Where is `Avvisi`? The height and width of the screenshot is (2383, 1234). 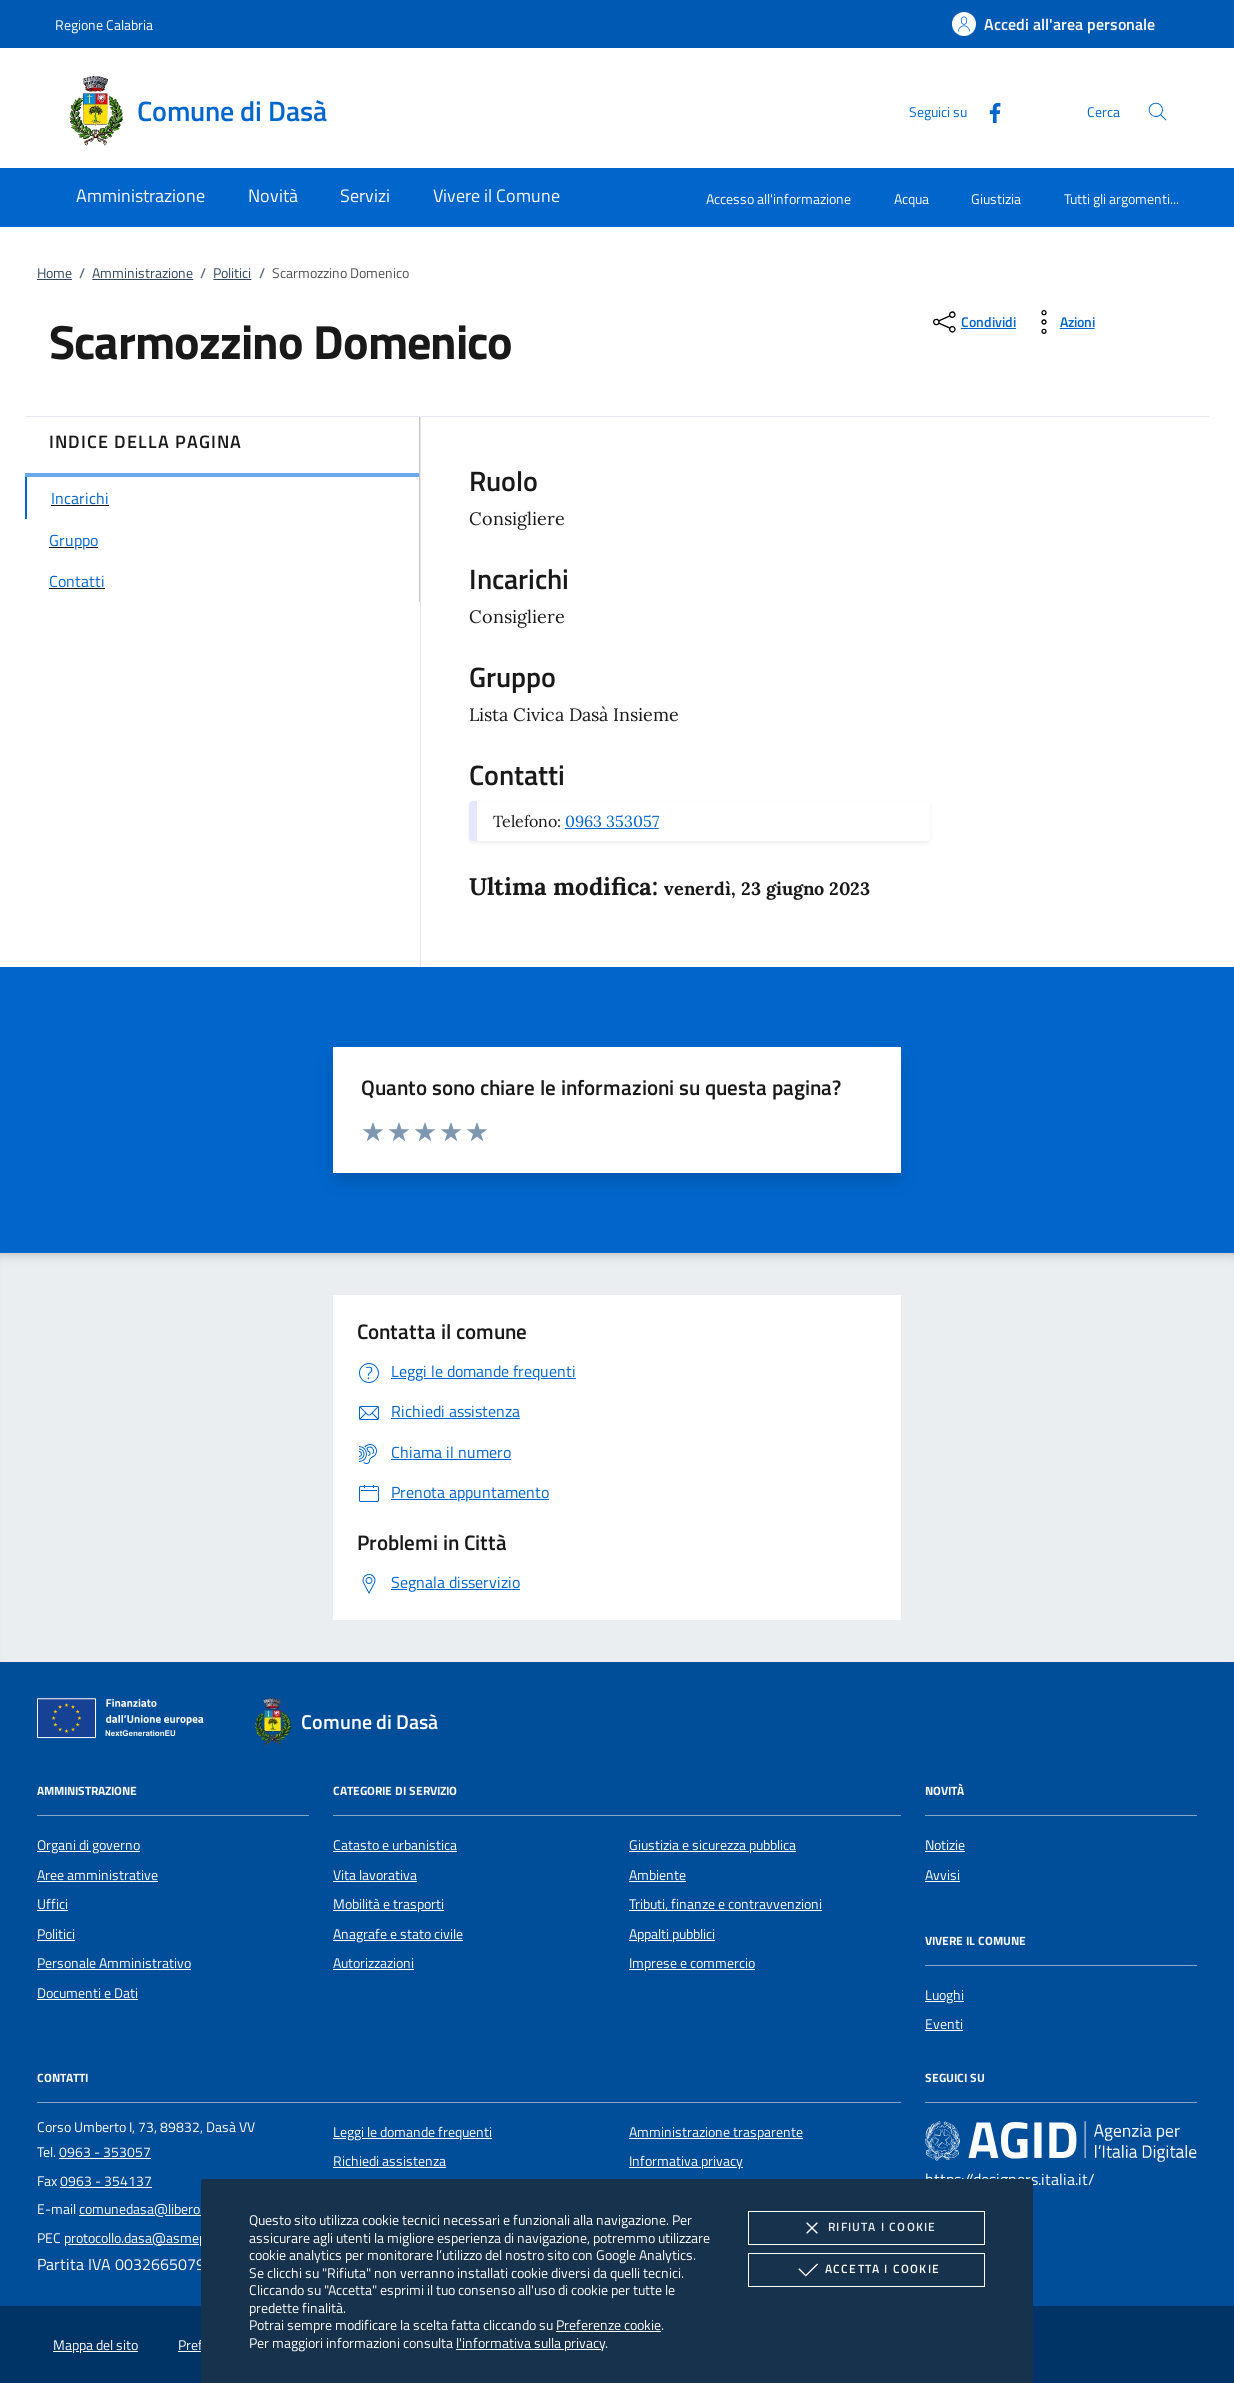 Avvisi is located at coordinates (942, 1875).